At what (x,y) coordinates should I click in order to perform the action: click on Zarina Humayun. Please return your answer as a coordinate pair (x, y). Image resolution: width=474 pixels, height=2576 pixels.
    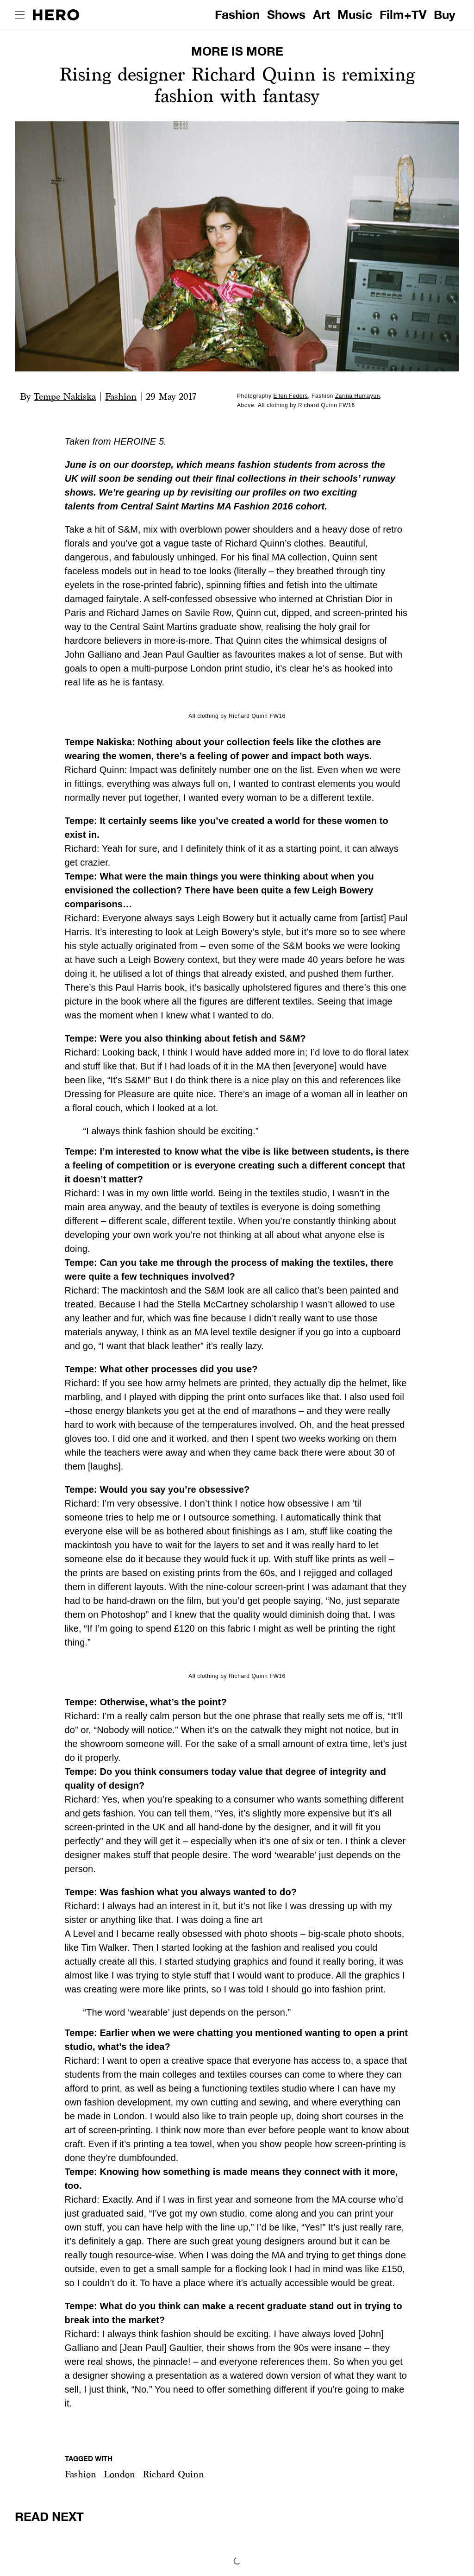
    Looking at the image, I should click on (357, 396).